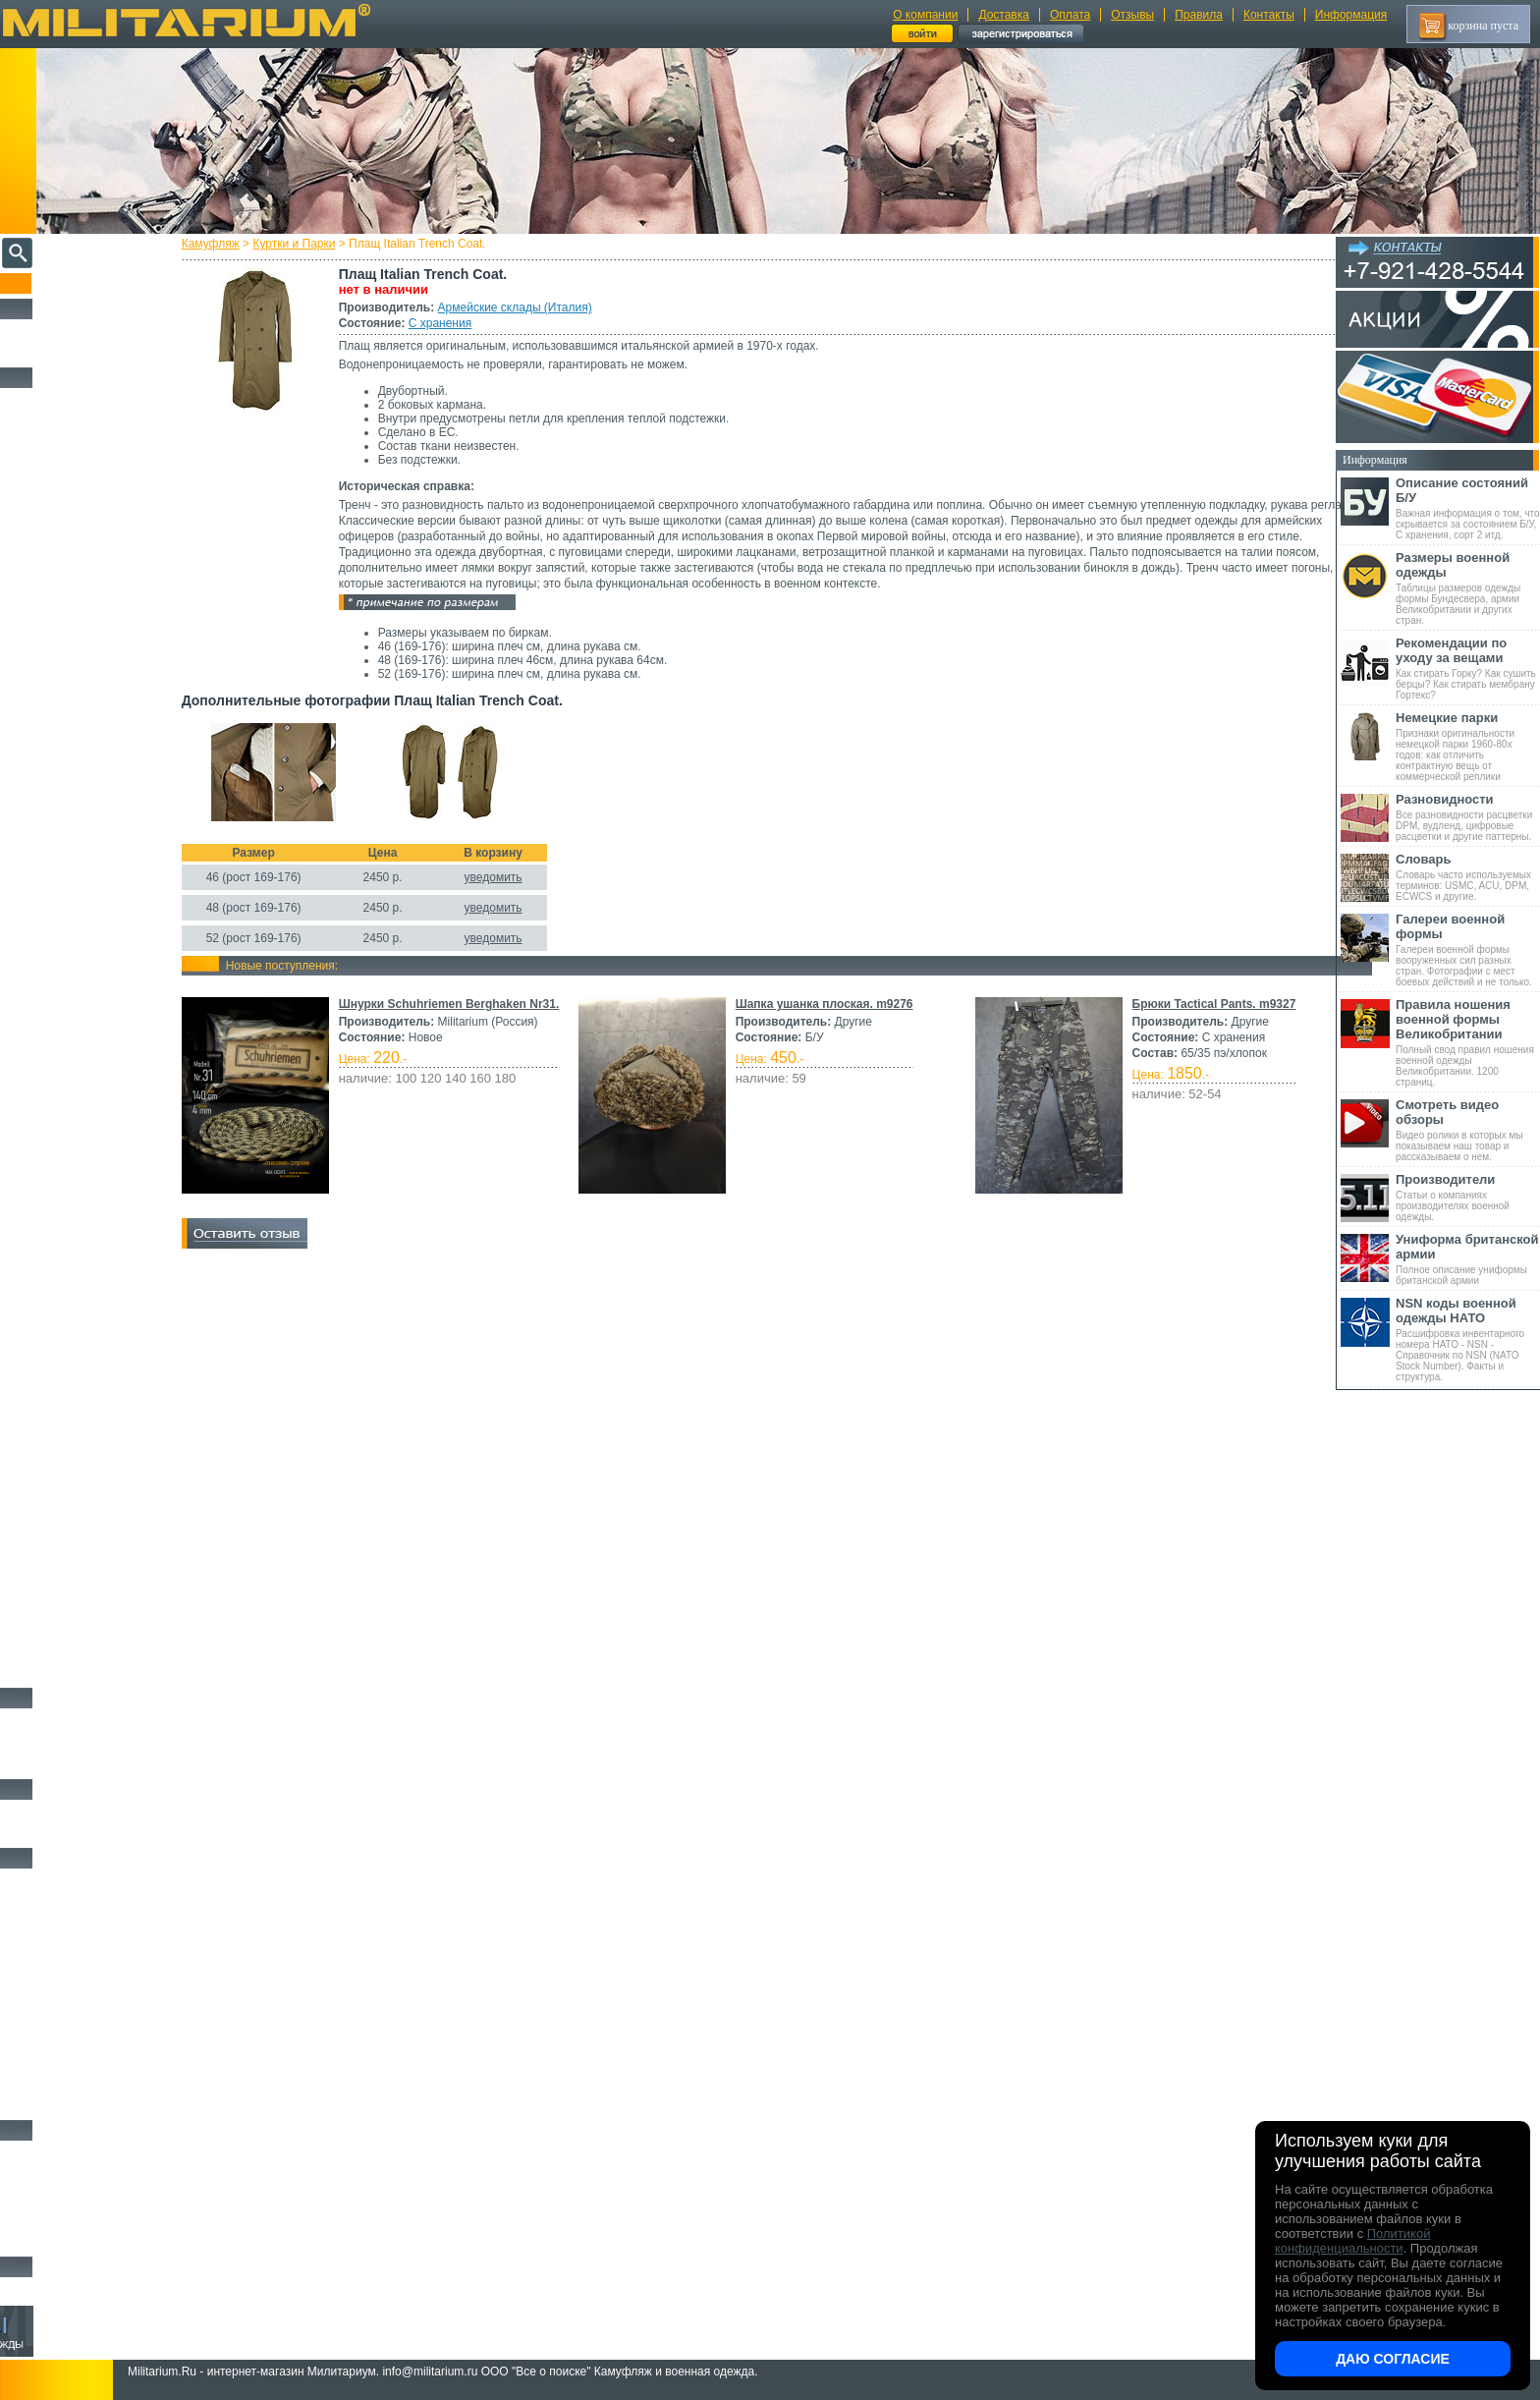 The width and height of the screenshot is (1540, 2400). What do you see at coordinates (1199, 15) in the screenshot?
I see `Правила` at bounding box center [1199, 15].